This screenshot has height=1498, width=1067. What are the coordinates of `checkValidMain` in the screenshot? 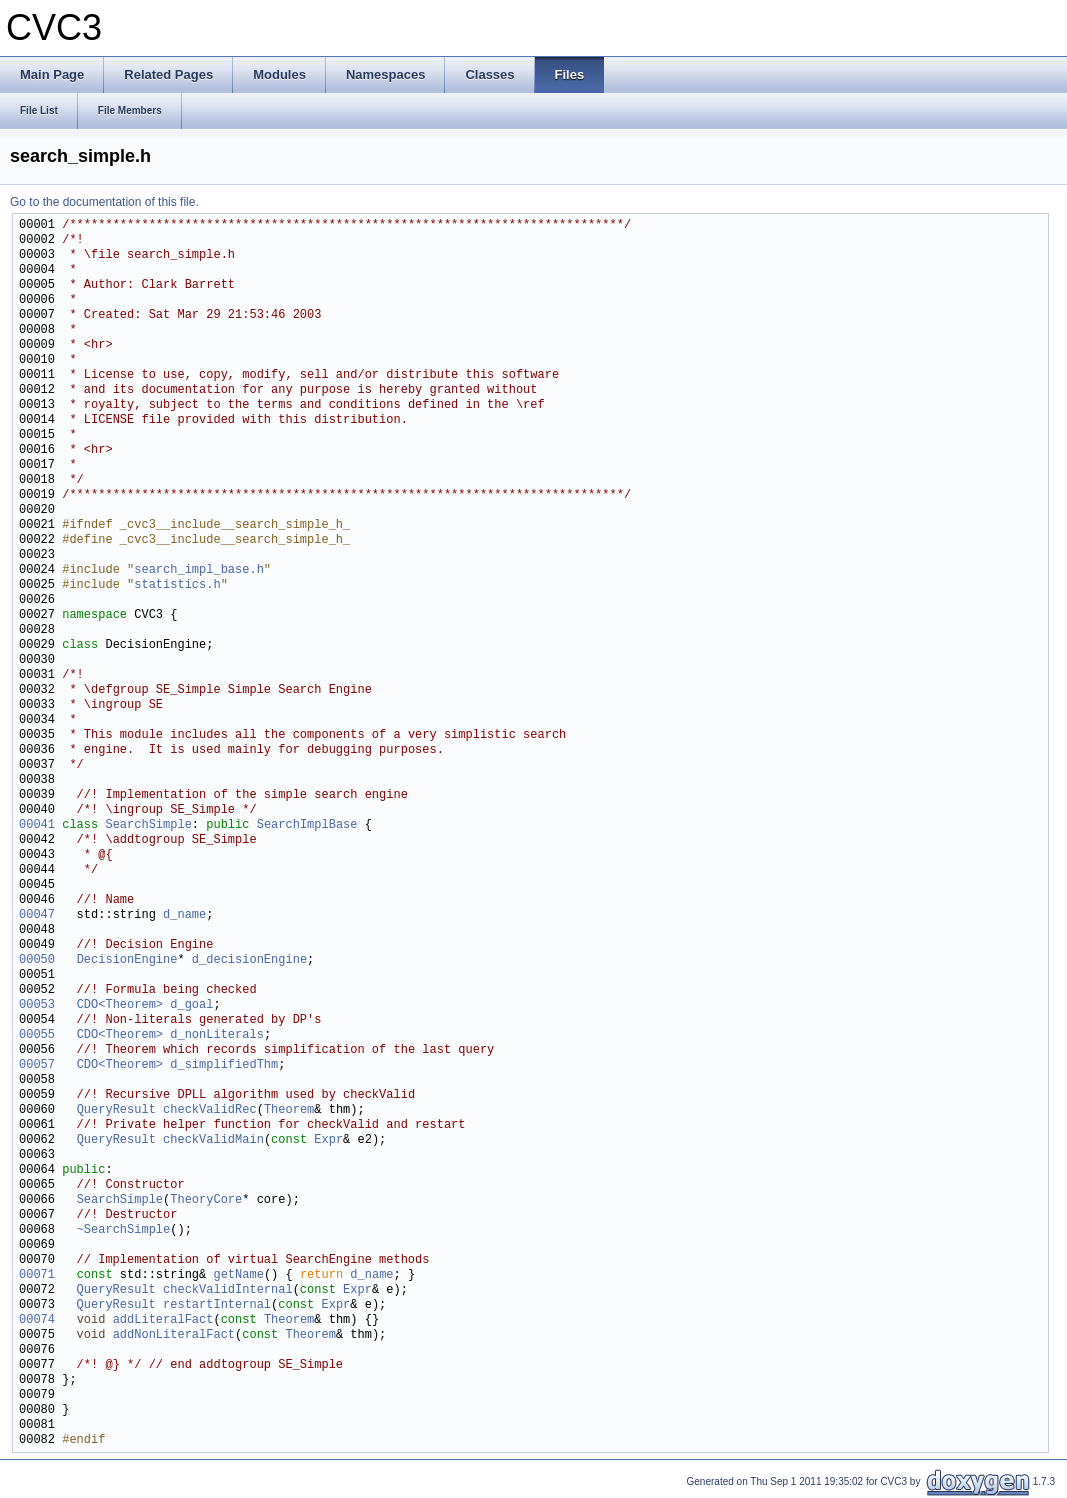 It's located at (213, 1140).